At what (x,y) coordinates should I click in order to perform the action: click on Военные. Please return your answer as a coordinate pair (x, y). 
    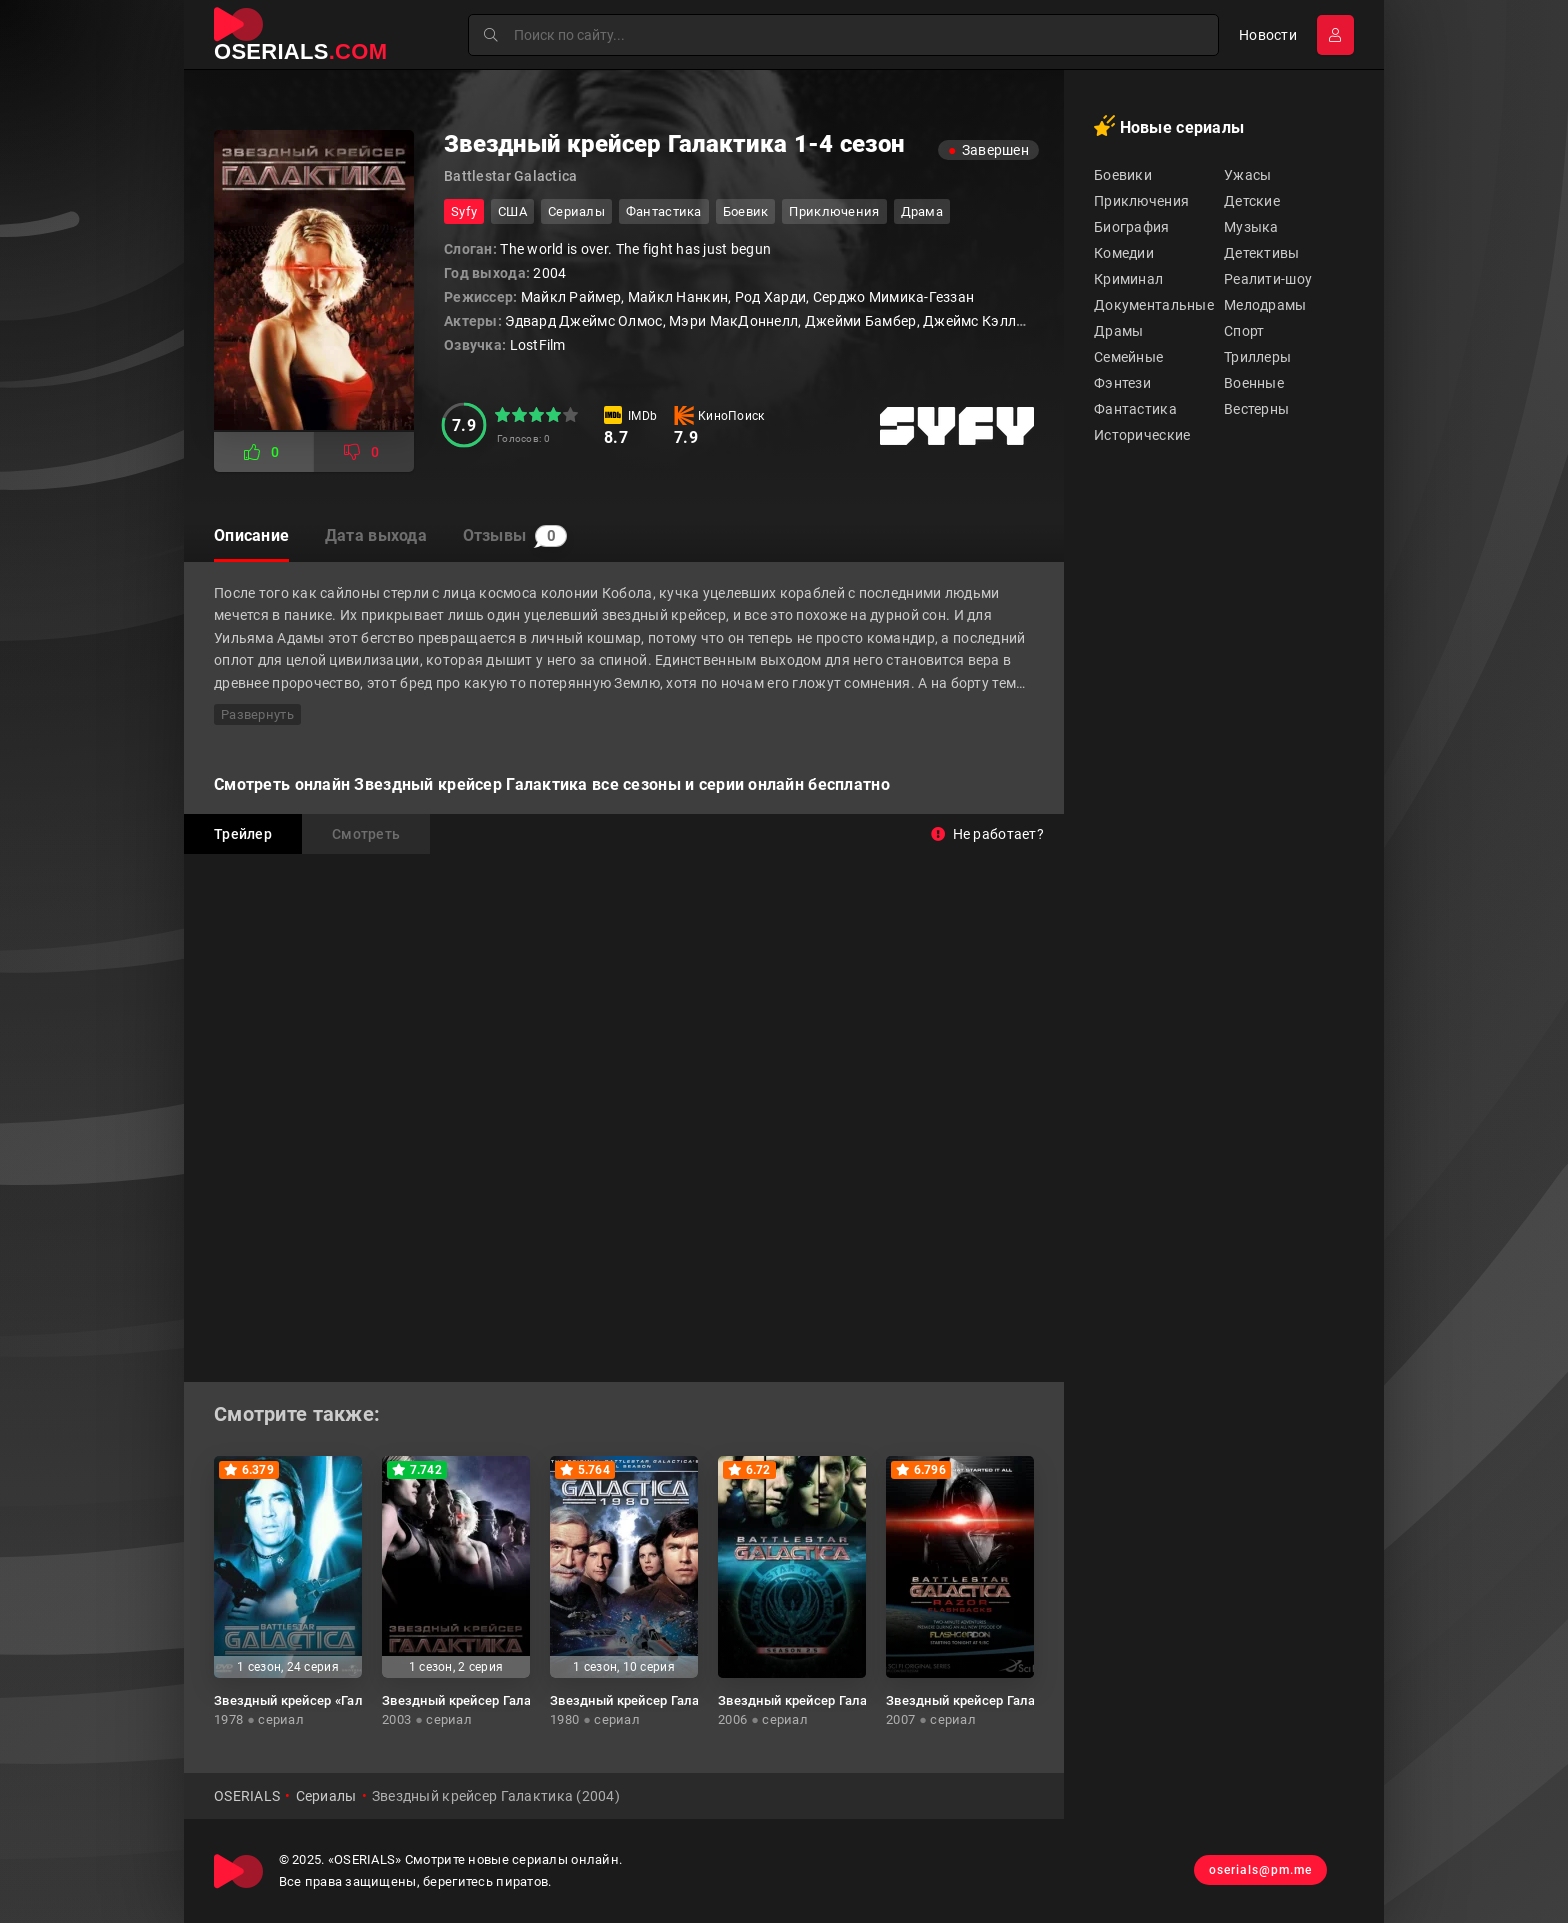
    Looking at the image, I should click on (1254, 383).